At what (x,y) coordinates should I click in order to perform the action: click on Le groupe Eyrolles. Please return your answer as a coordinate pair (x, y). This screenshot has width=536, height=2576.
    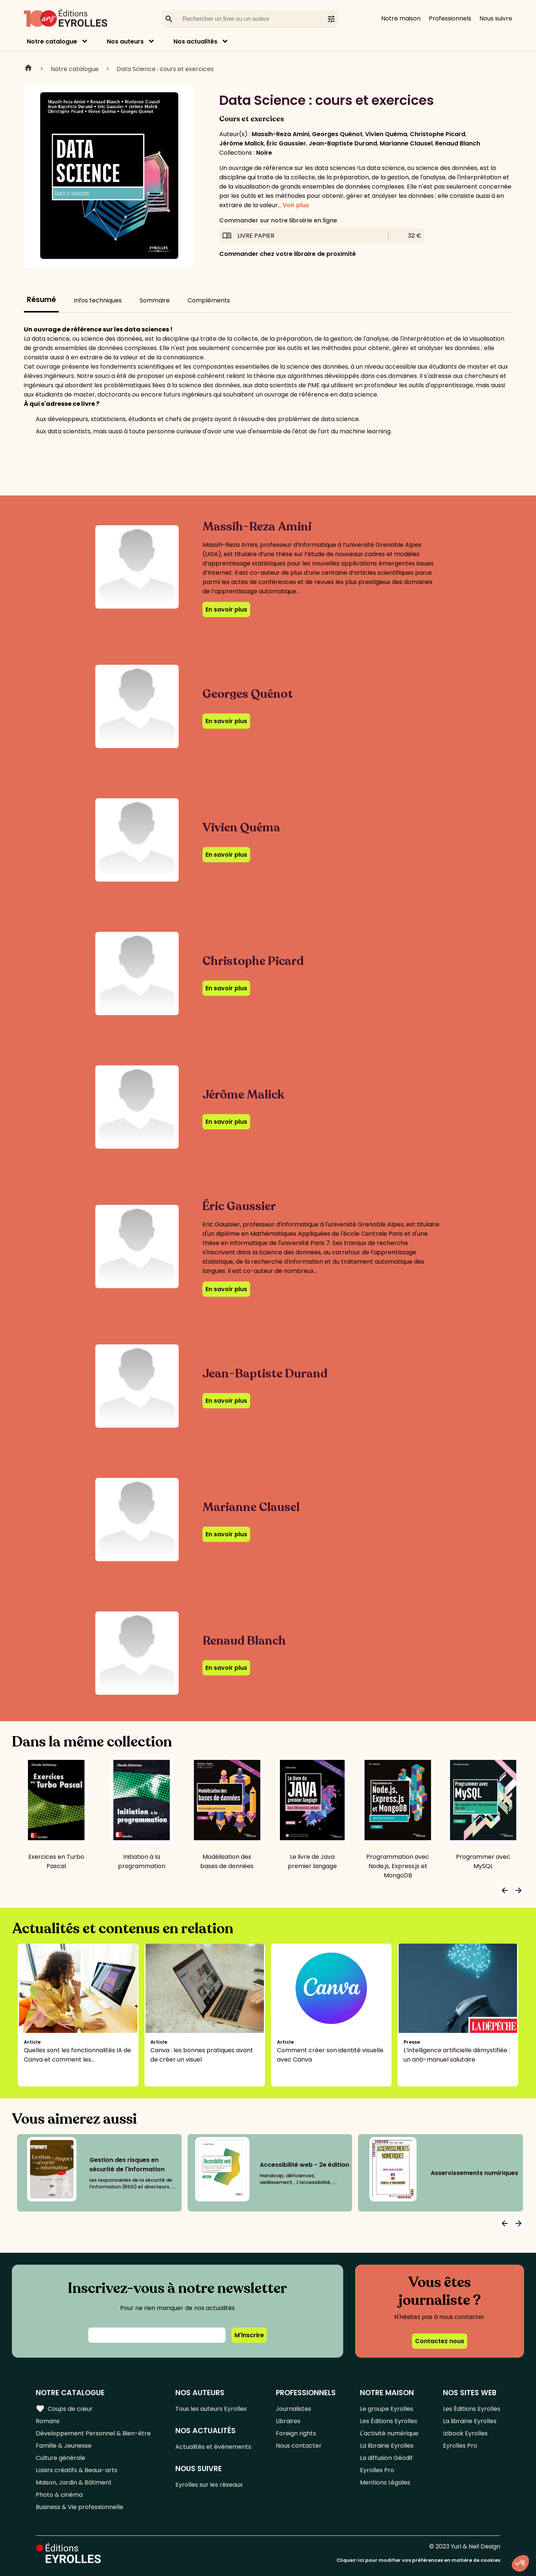
    Looking at the image, I should click on (386, 2409).